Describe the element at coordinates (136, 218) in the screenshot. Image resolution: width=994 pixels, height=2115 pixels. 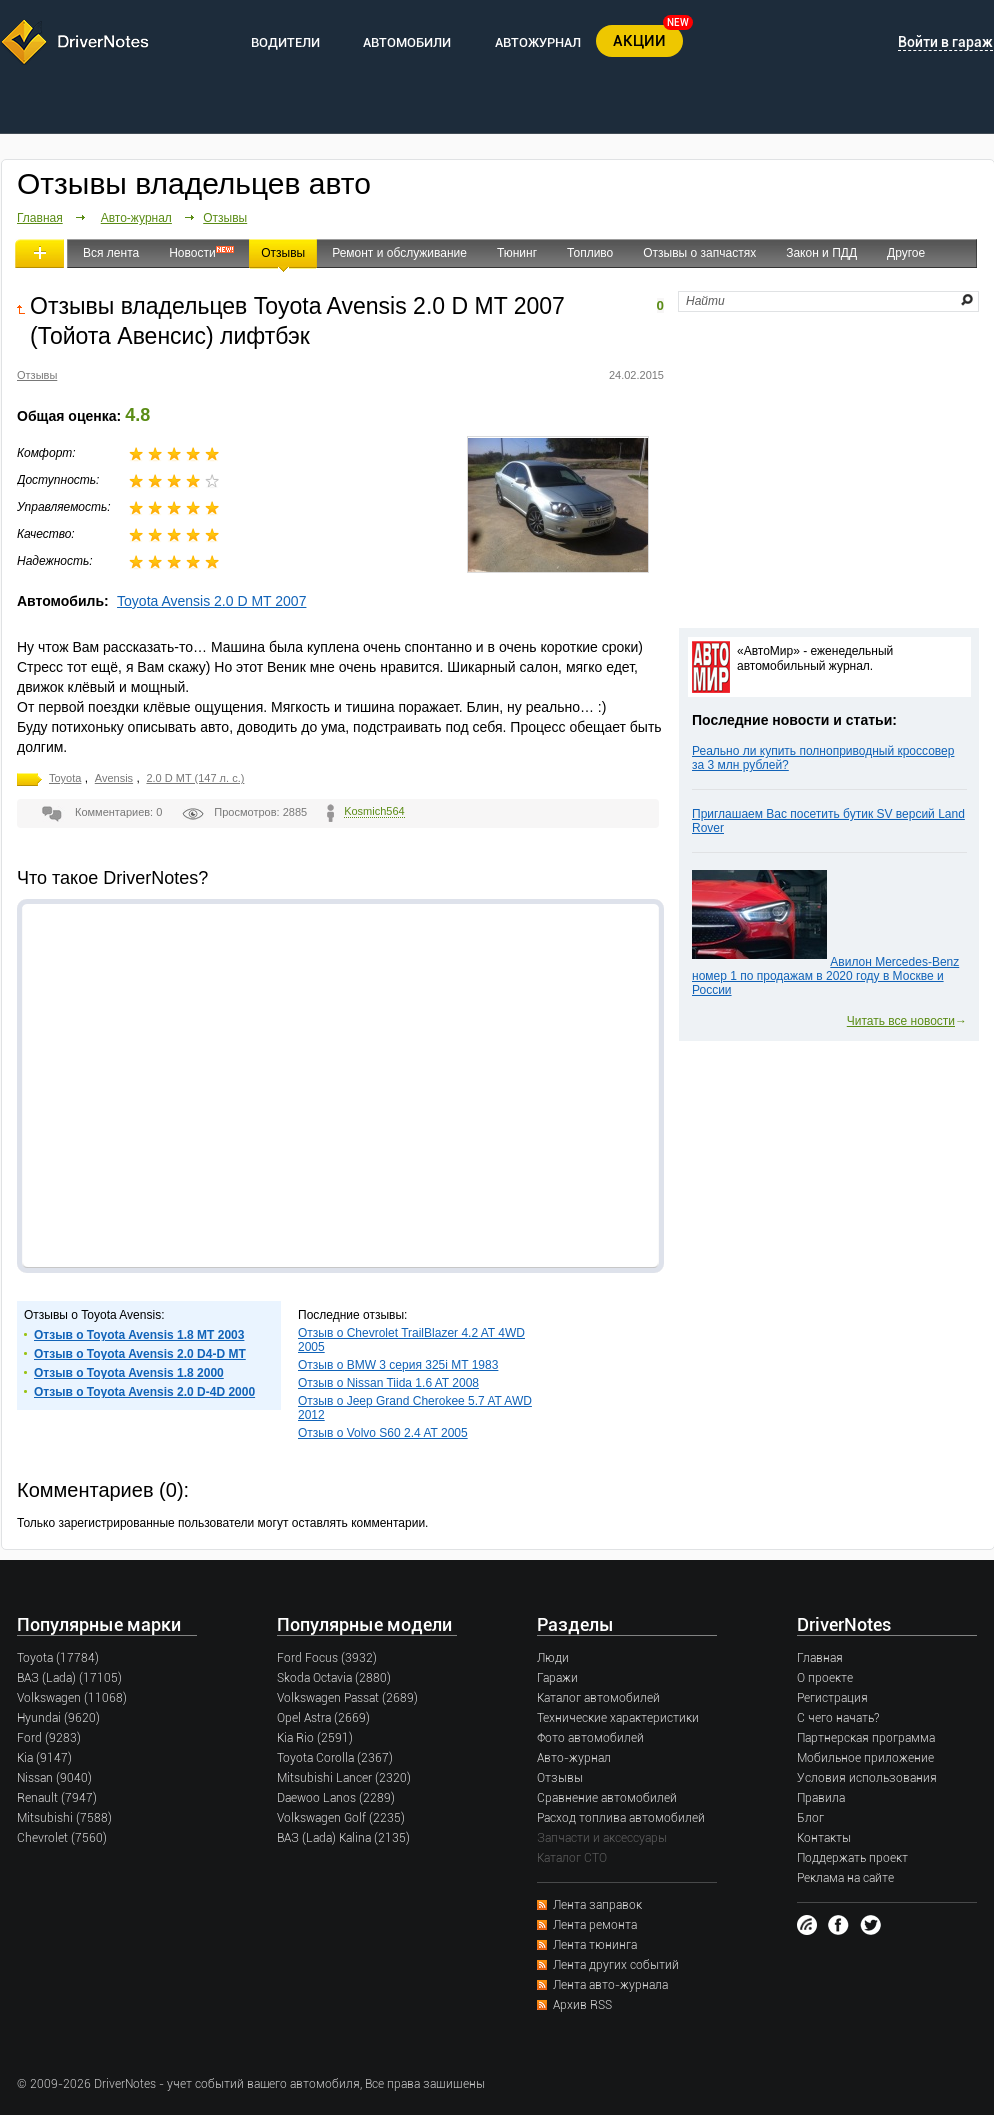
I see `Авто-журнал` at that location.